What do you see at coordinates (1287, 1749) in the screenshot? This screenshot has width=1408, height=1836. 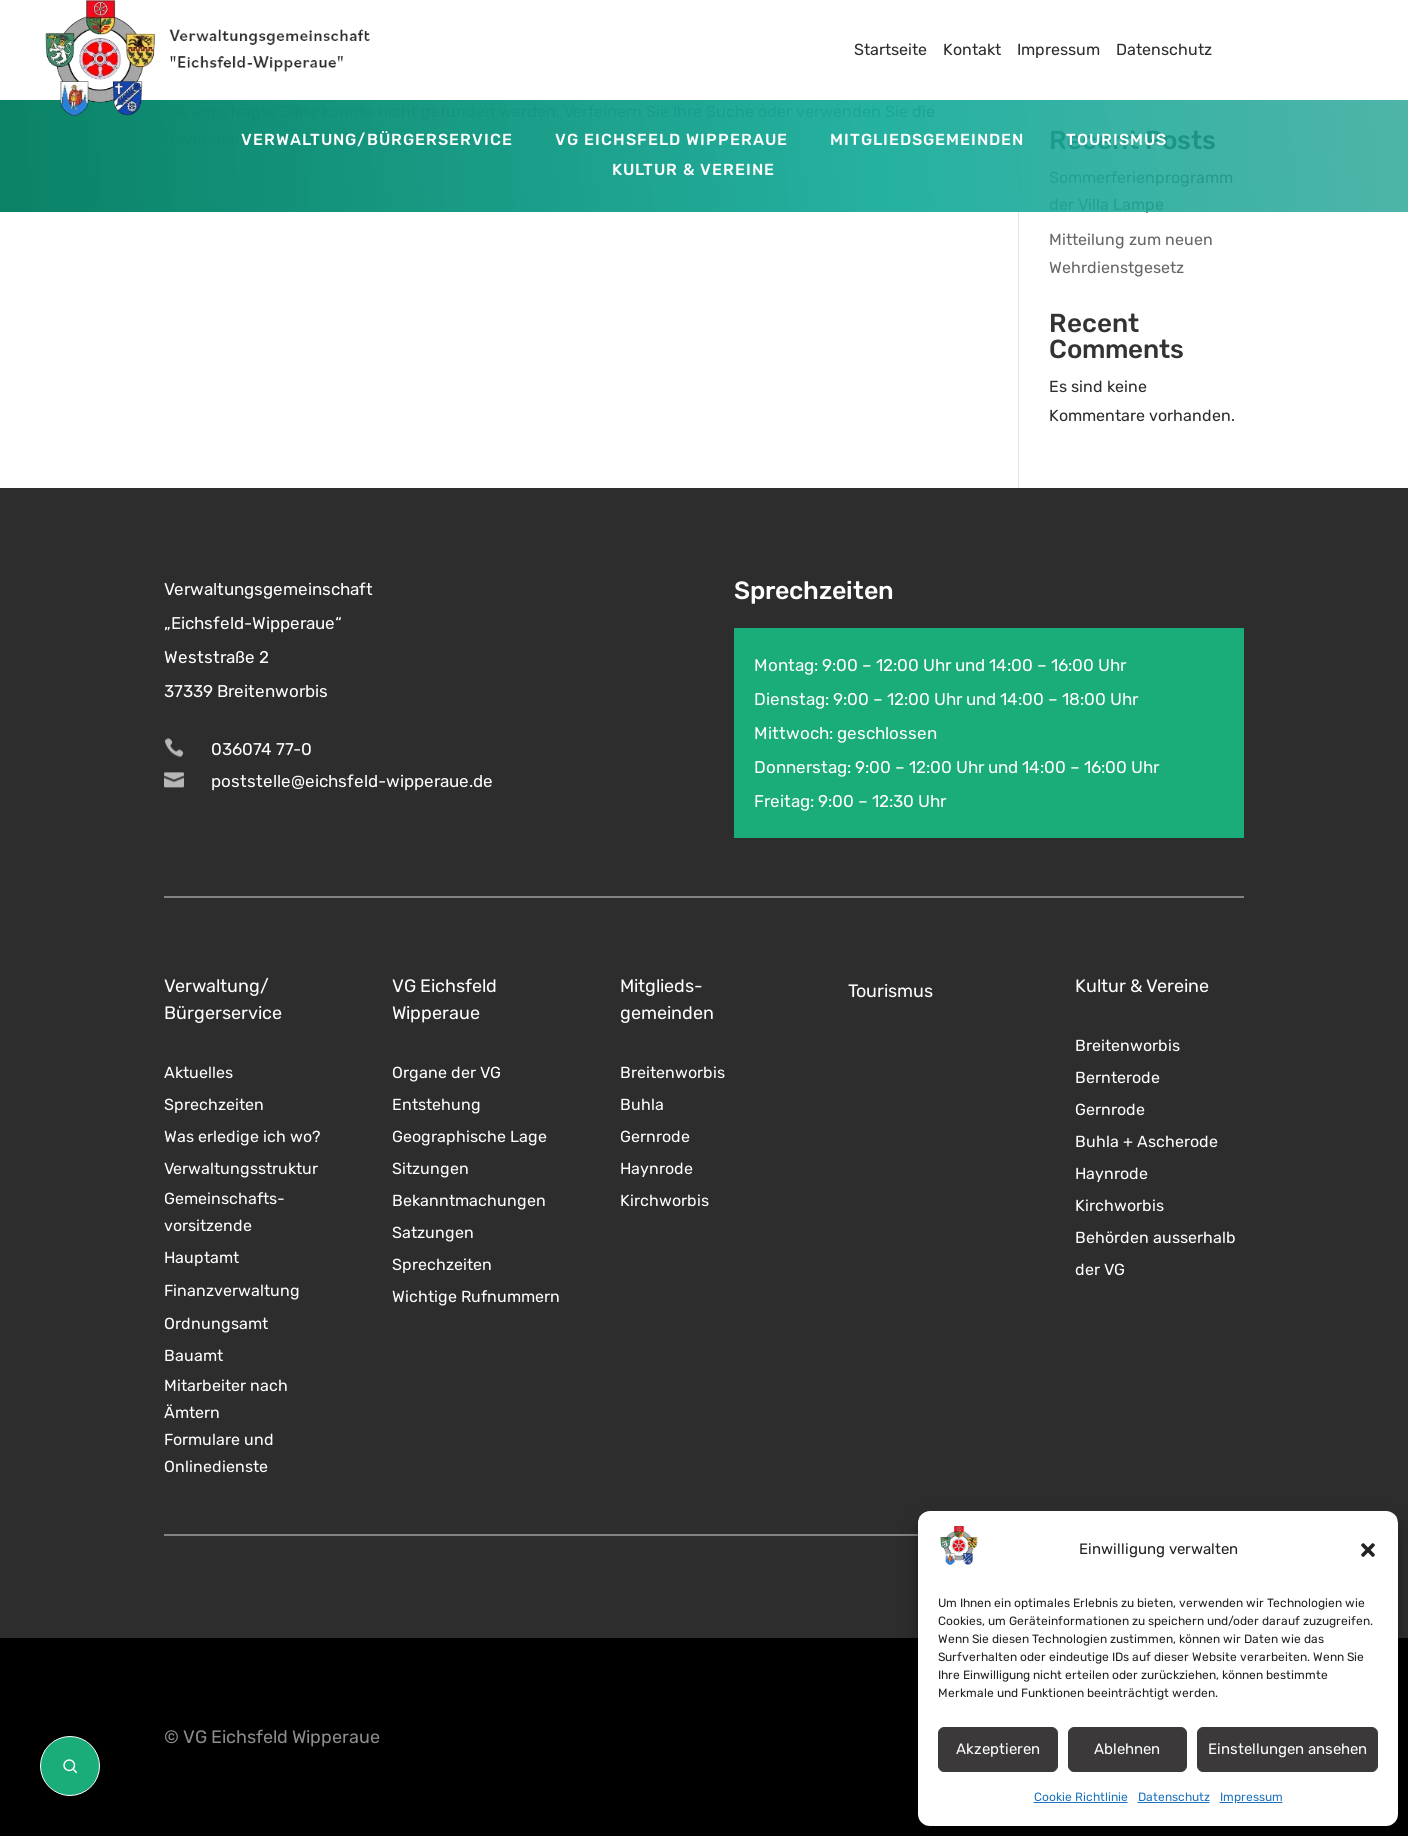 I see `Einstellungen ansehen` at bounding box center [1287, 1749].